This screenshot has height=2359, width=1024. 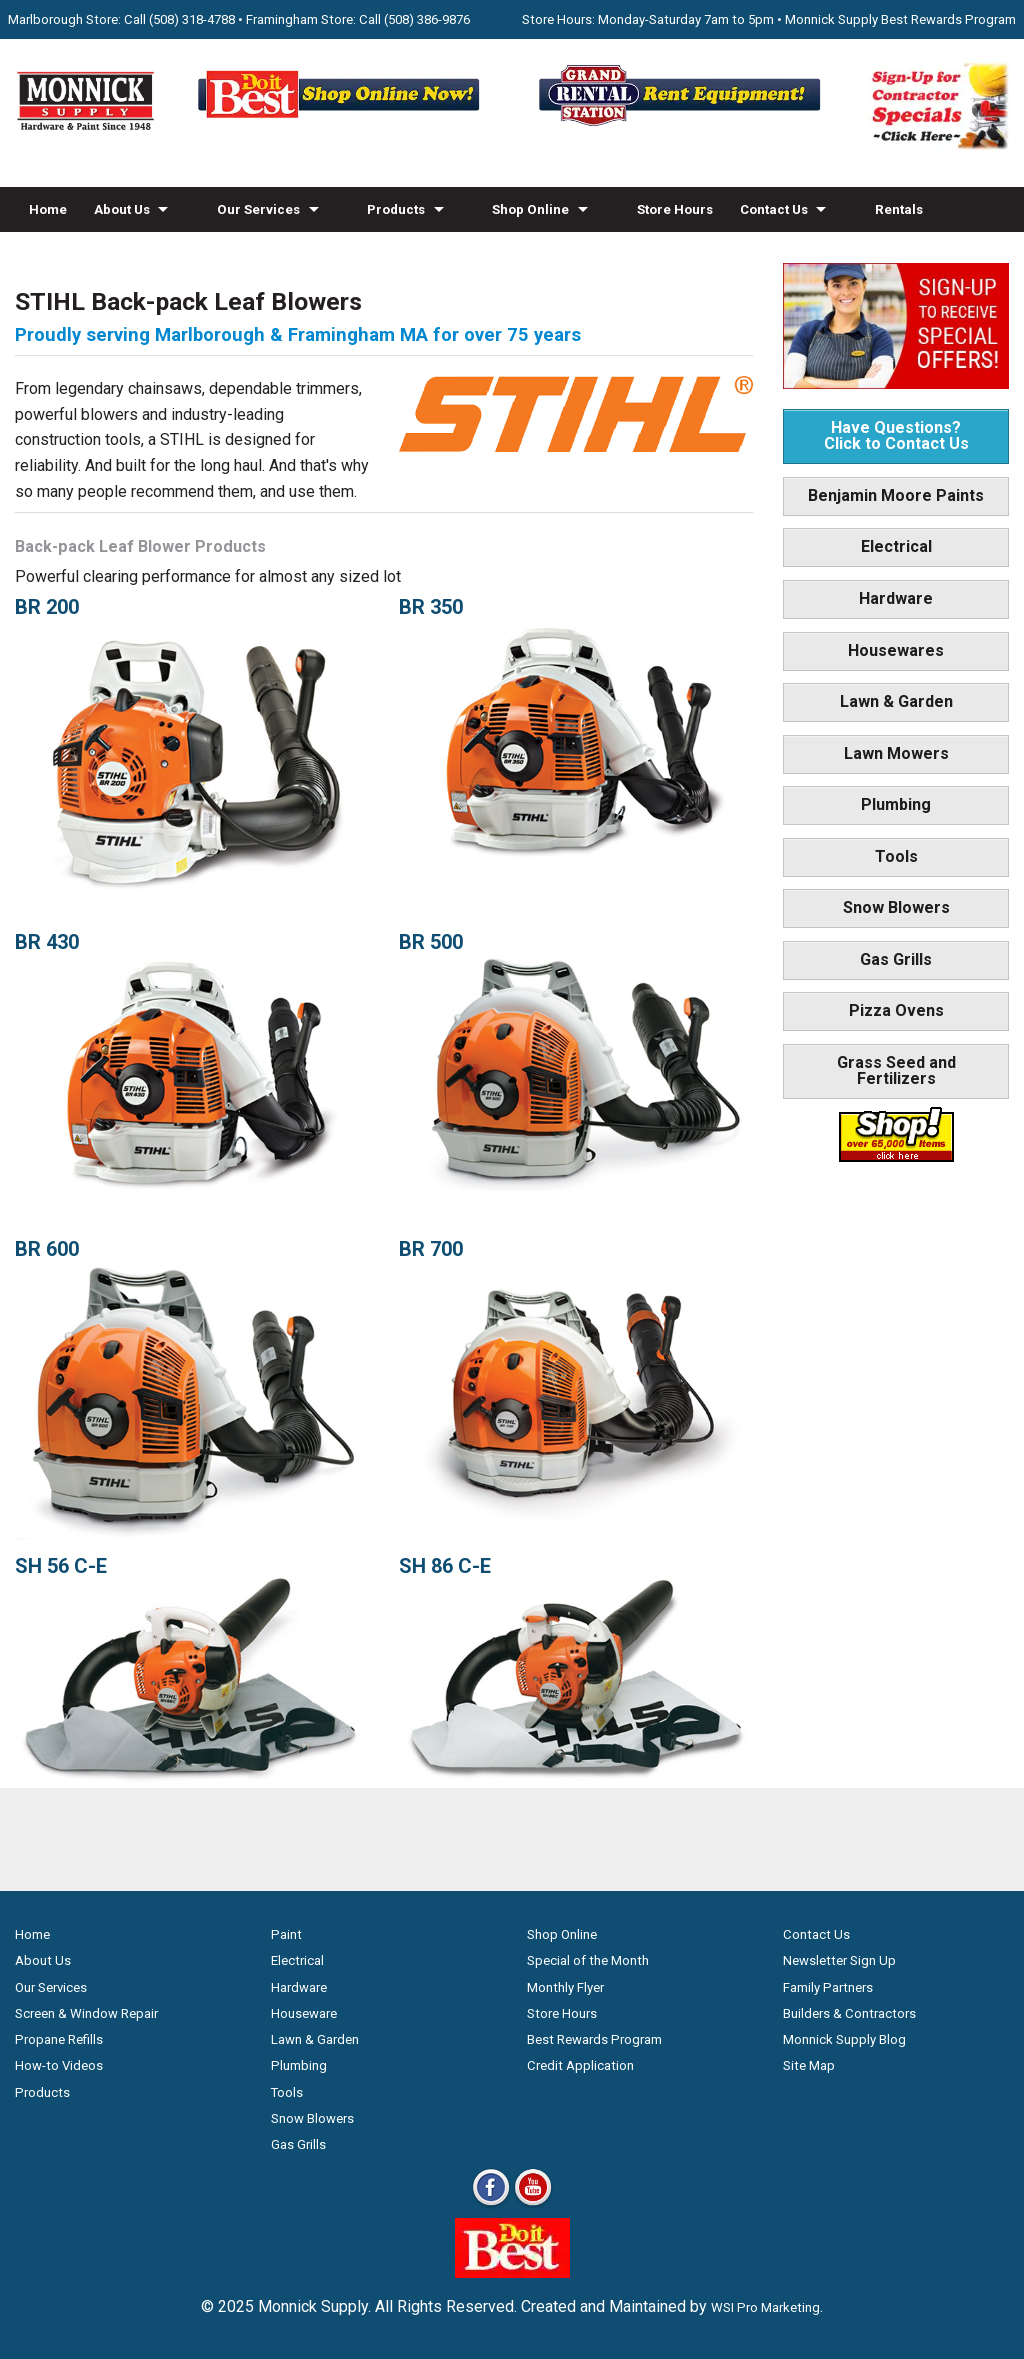 I want to click on Home, so click(x=48, y=209).